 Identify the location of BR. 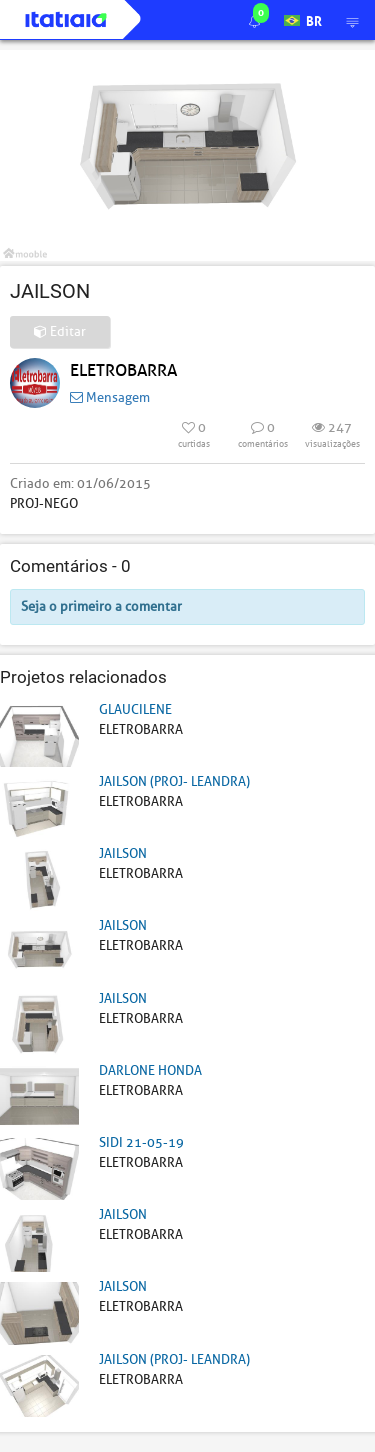
(303, 19).